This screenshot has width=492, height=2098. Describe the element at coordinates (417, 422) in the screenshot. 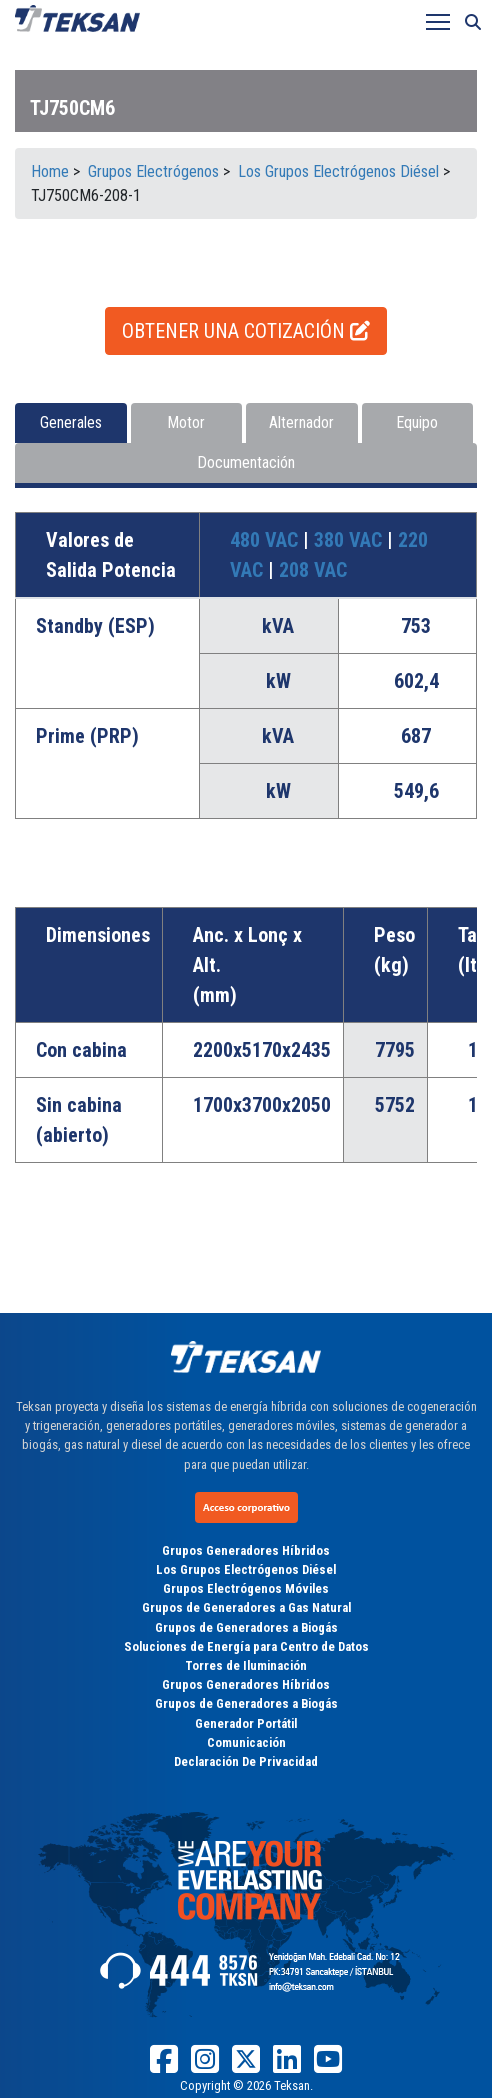

I see `Equipo` at that location.